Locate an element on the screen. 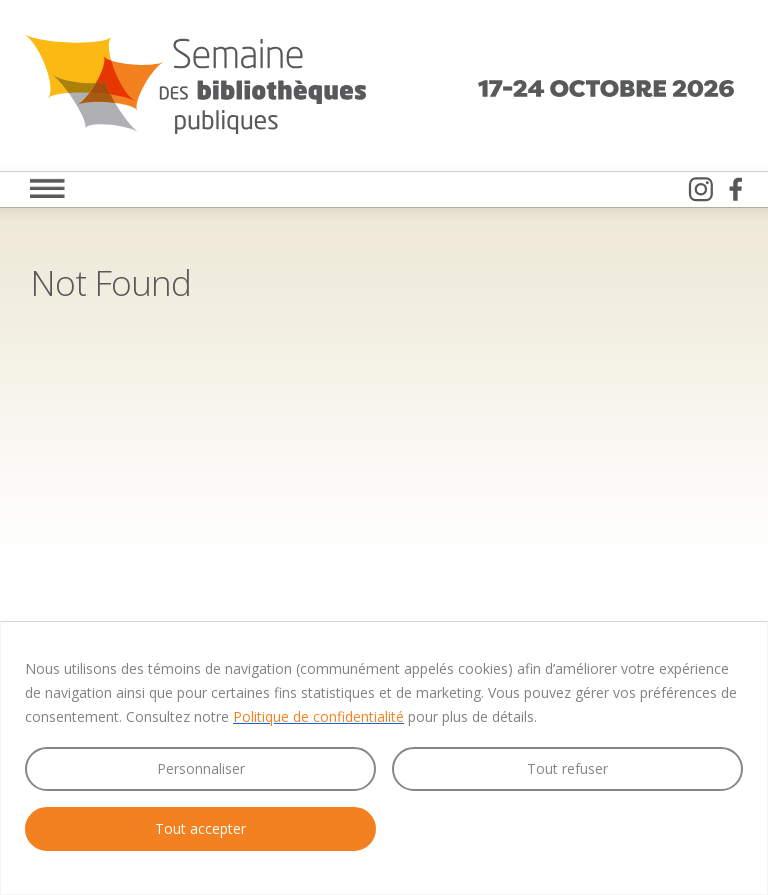 This screenshot has height=895, width=768. Personnaliser is located at coordinates (201, 768).